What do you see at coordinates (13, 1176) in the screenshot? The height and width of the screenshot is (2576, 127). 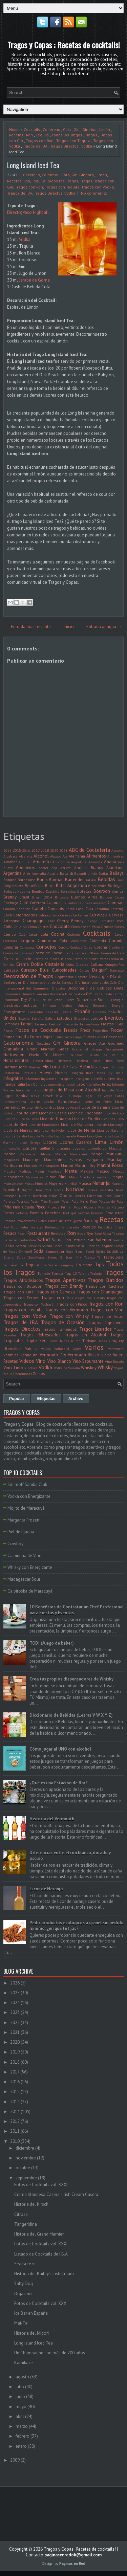 I see `Micheladas` at bounding box center [13, 1176].